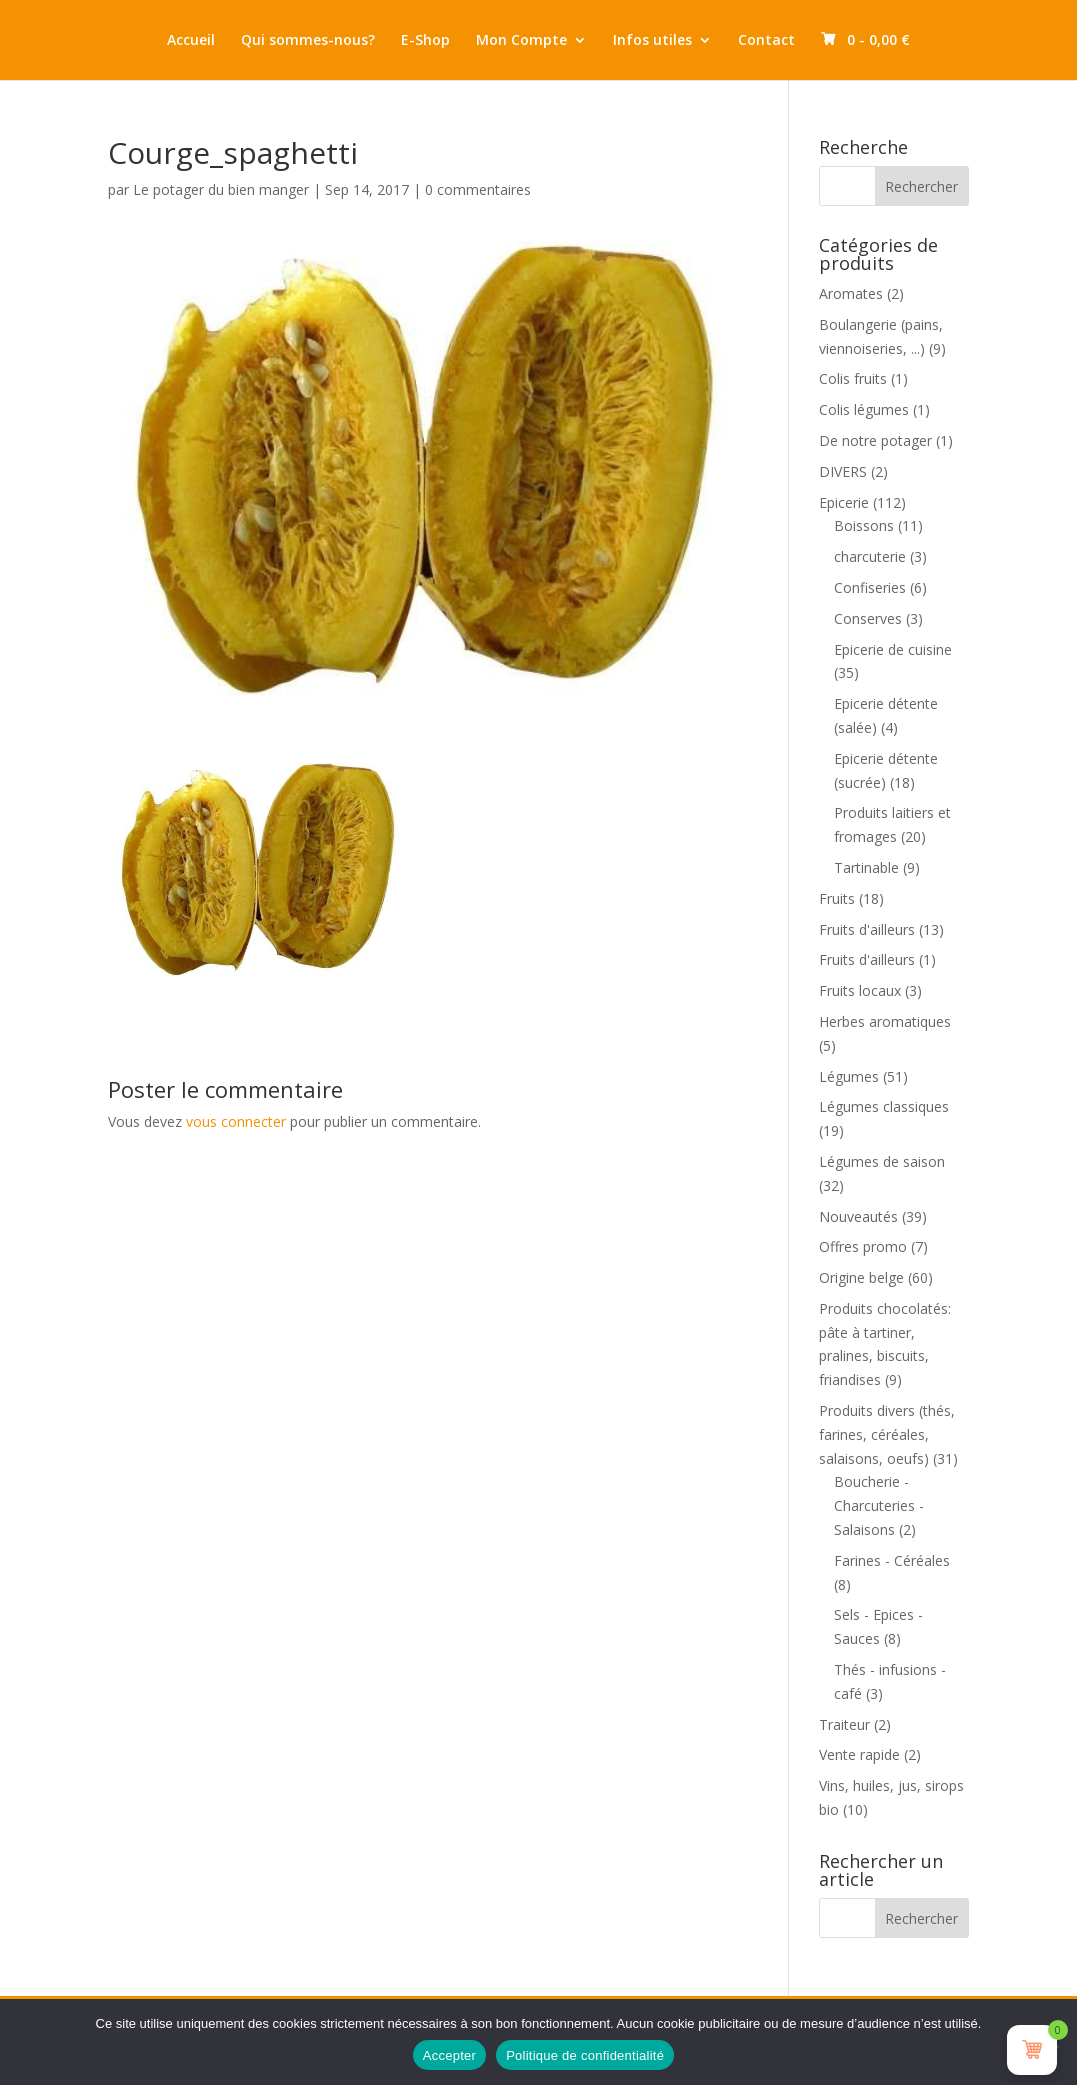  I want to click on Légumes de saison, so click(882, 1161).